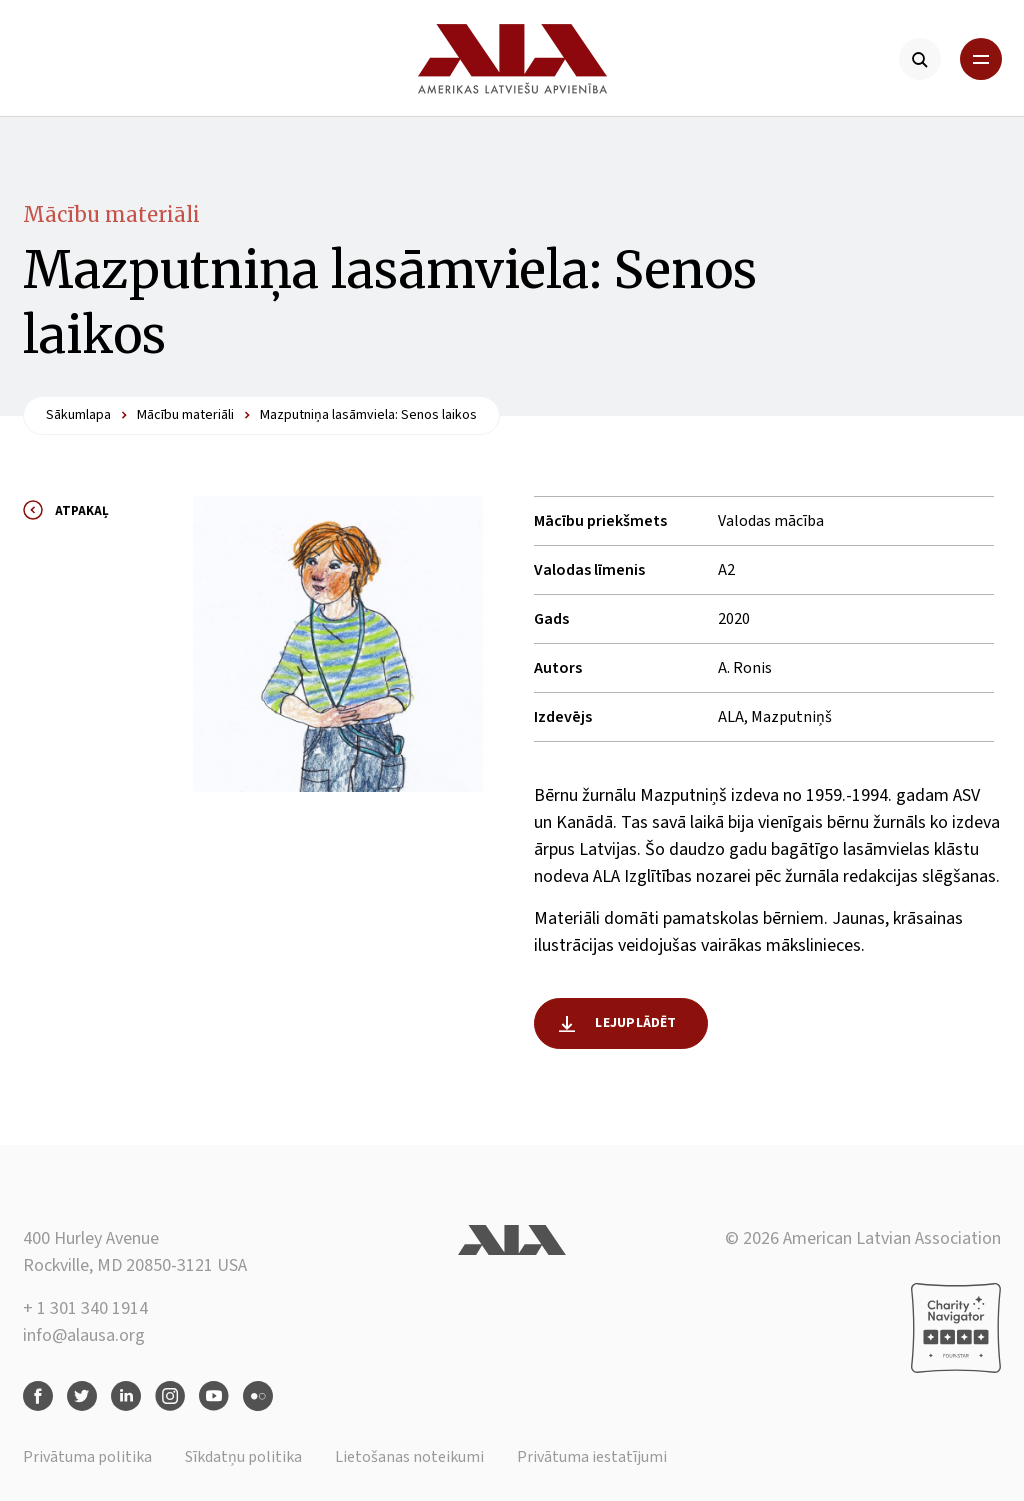 The image size is (1024, 1501). Describe the element at coordinates (87, 1457) in the screenshot. I see `Privātuma politika` at that location.